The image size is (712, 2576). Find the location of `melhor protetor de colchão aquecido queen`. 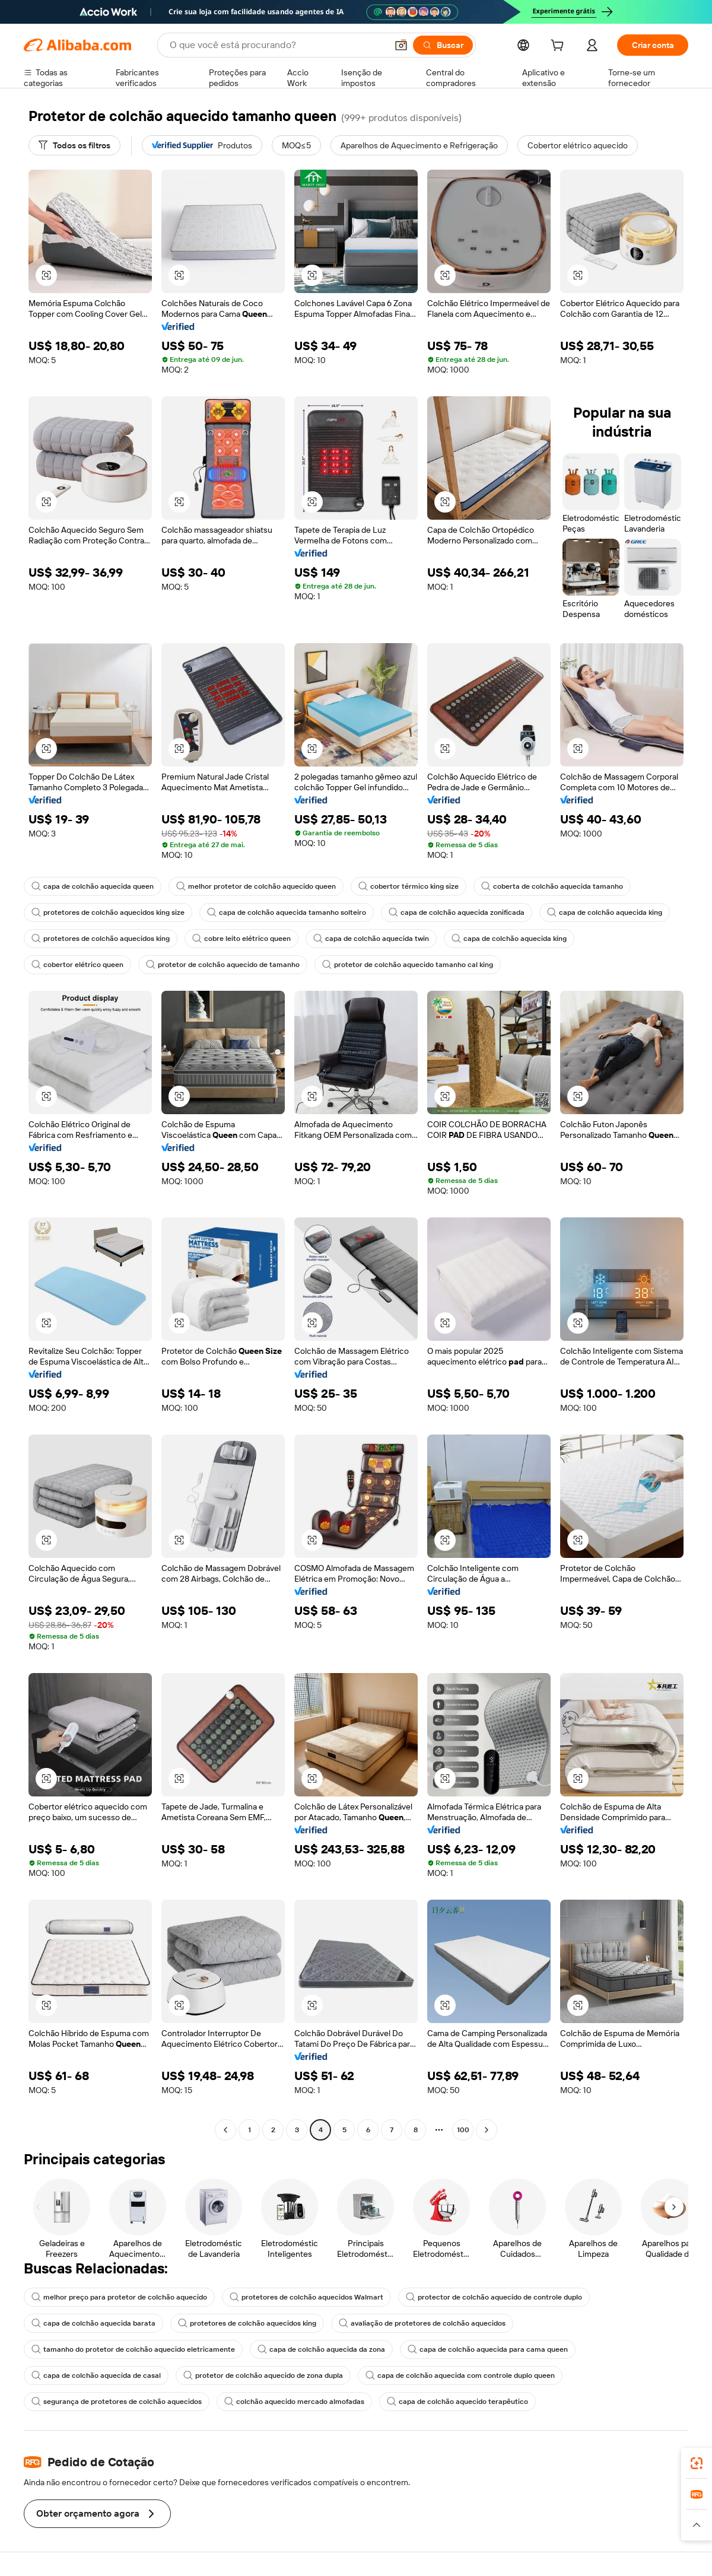

melhor protetor de colchão aquecido queen is located at coordinates (256, 886).